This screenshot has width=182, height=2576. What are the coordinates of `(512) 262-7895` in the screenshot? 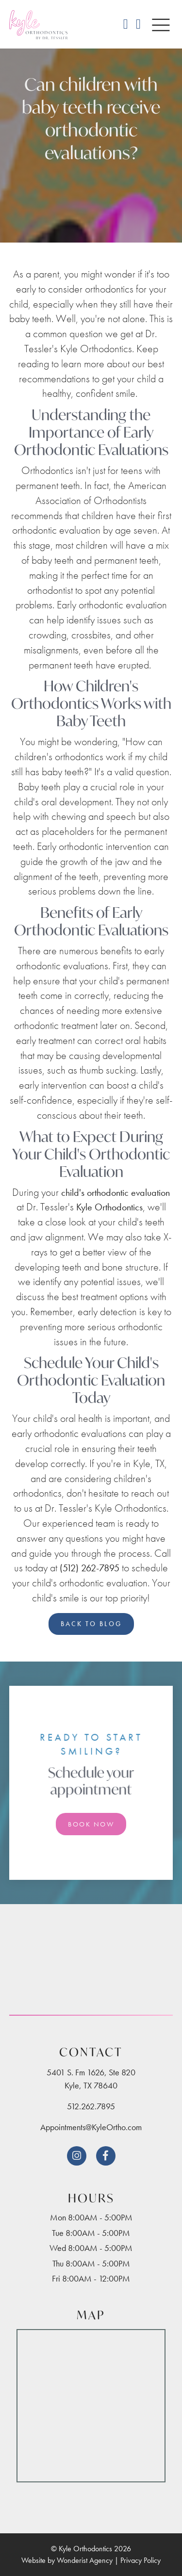 It's located at (89, 1568).